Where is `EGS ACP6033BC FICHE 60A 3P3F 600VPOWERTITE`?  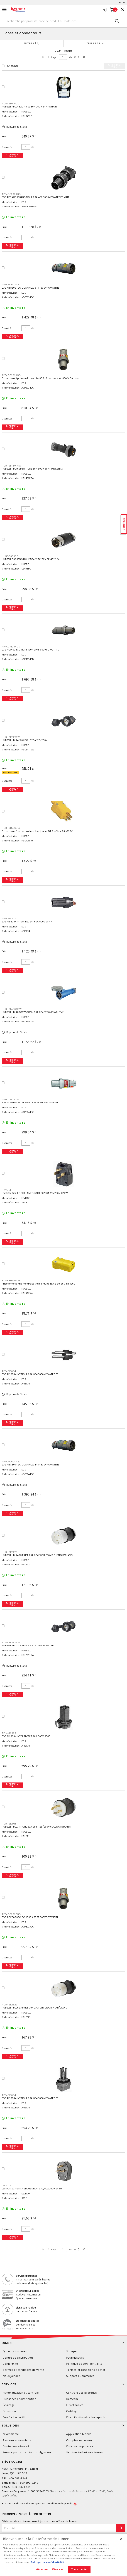 EGS ACP6033BC FICHE 60A 3P3F 600VPOWERTITE is located at coordinates (30, 1917).